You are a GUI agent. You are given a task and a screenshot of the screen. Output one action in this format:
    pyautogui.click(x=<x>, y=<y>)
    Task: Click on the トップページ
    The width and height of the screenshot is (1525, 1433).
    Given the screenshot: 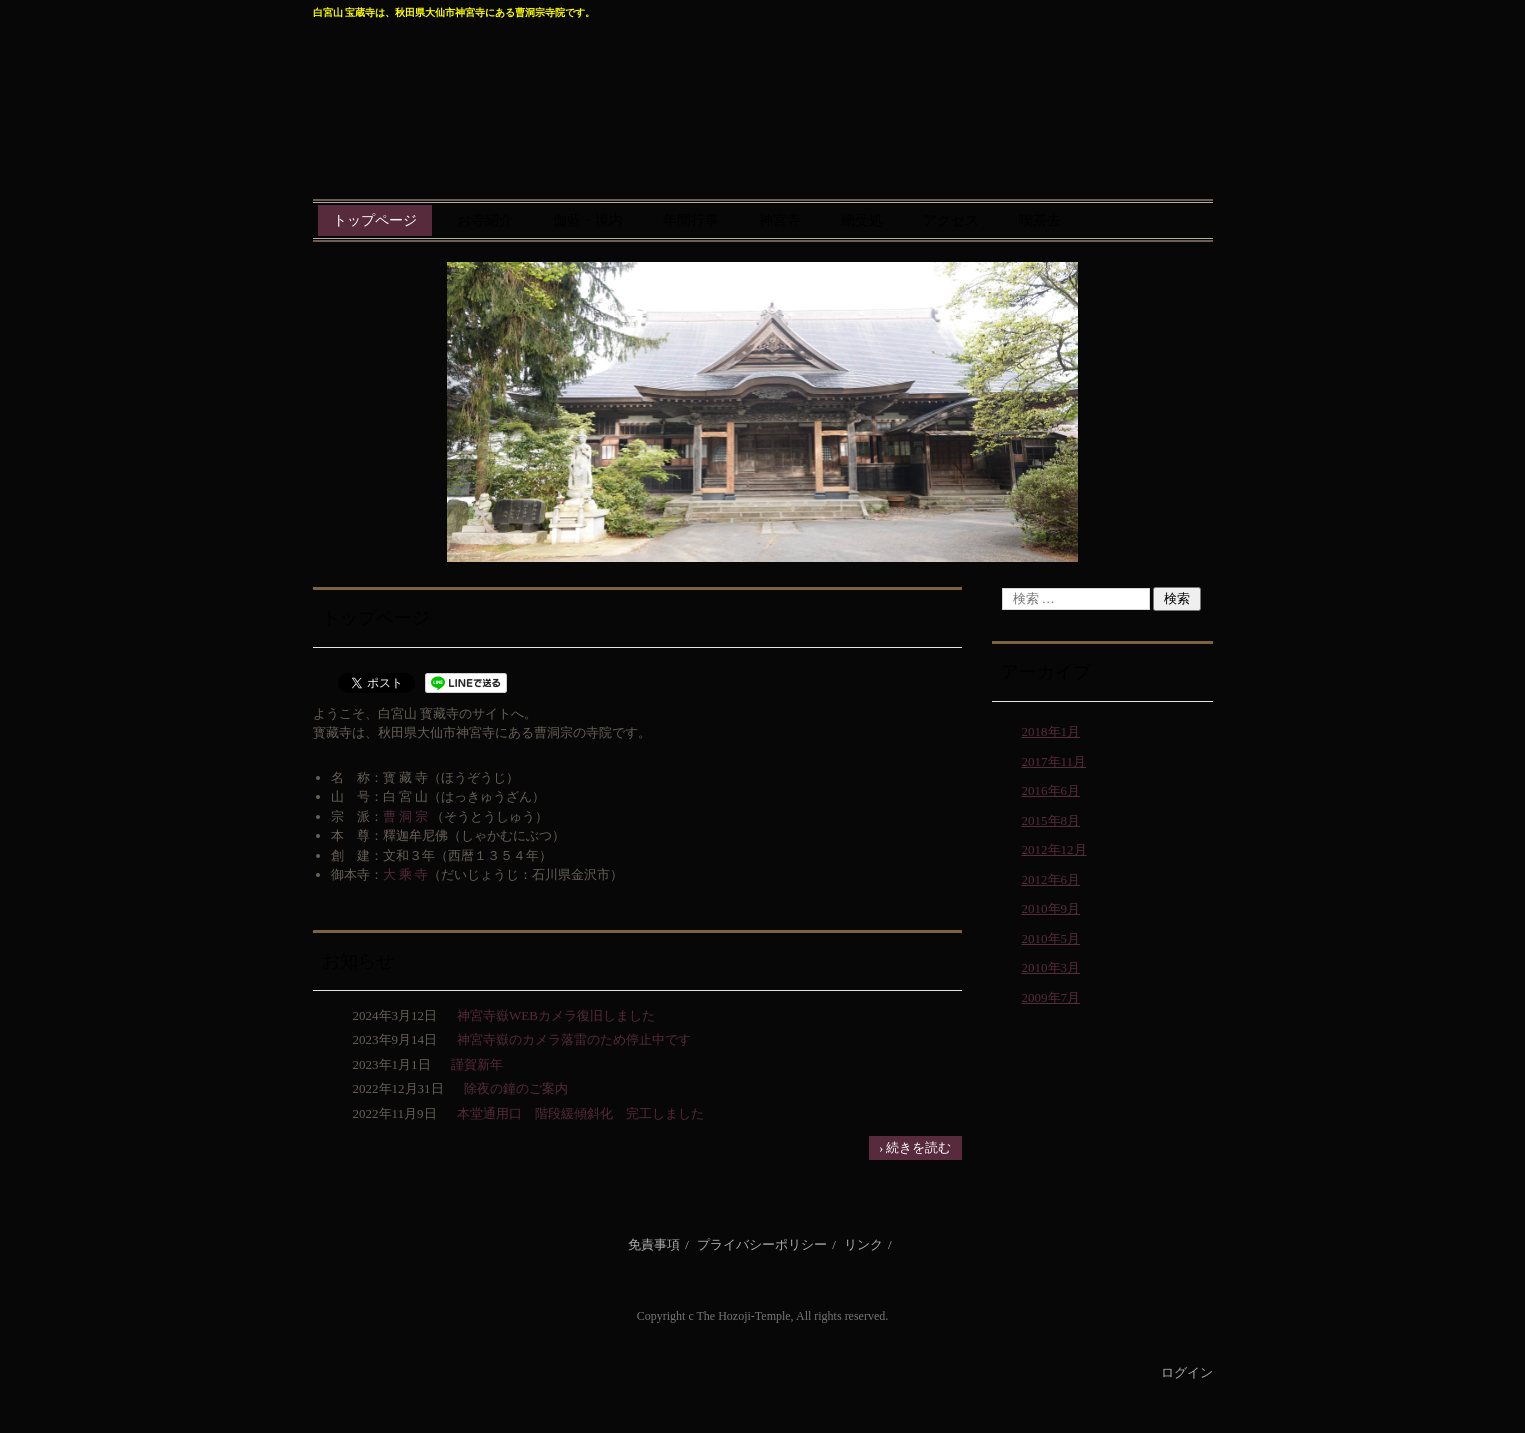 What is the action you would take?
    pyautogui.click(x=375, y=220)
    